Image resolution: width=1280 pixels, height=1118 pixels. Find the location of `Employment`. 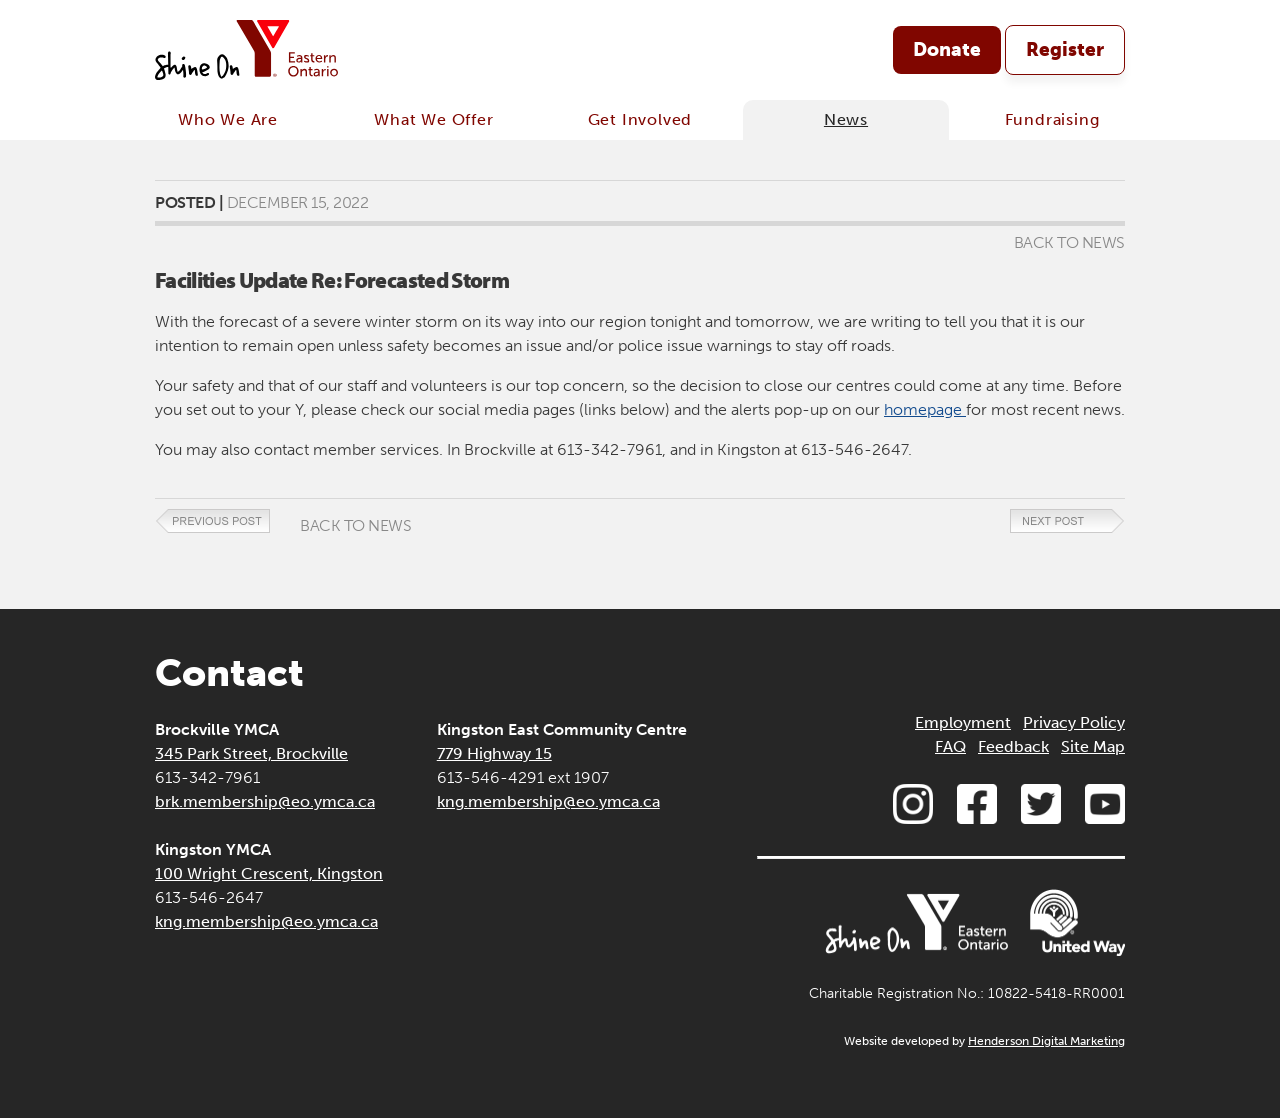

Employment is located at coordinates (963, 722).